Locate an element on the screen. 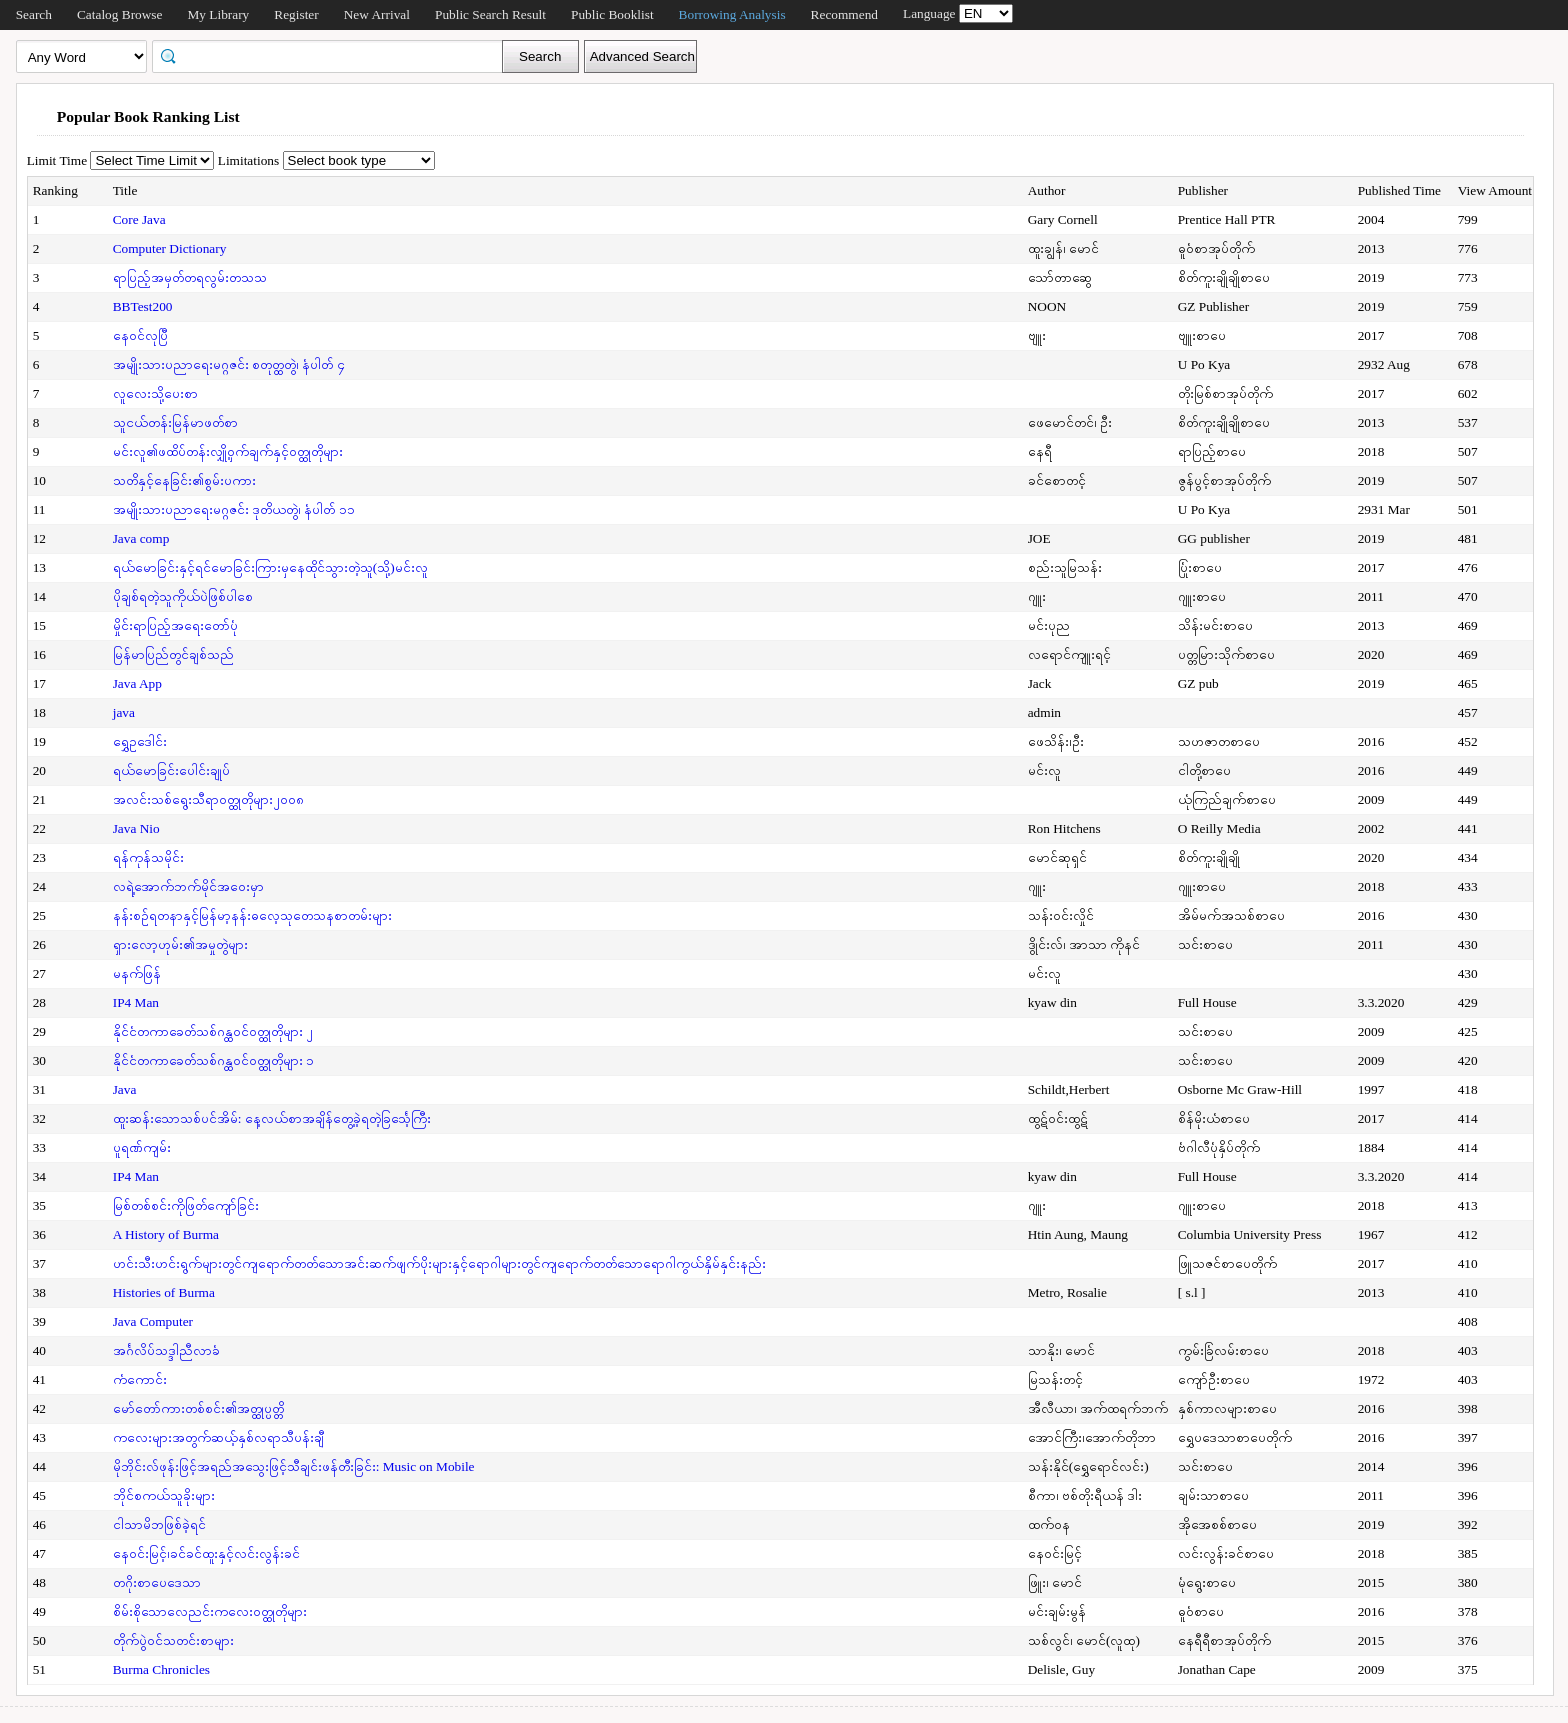 This screenshot has width=1568, height=1723. IP4 Man is located at coordinates (136, 1002).